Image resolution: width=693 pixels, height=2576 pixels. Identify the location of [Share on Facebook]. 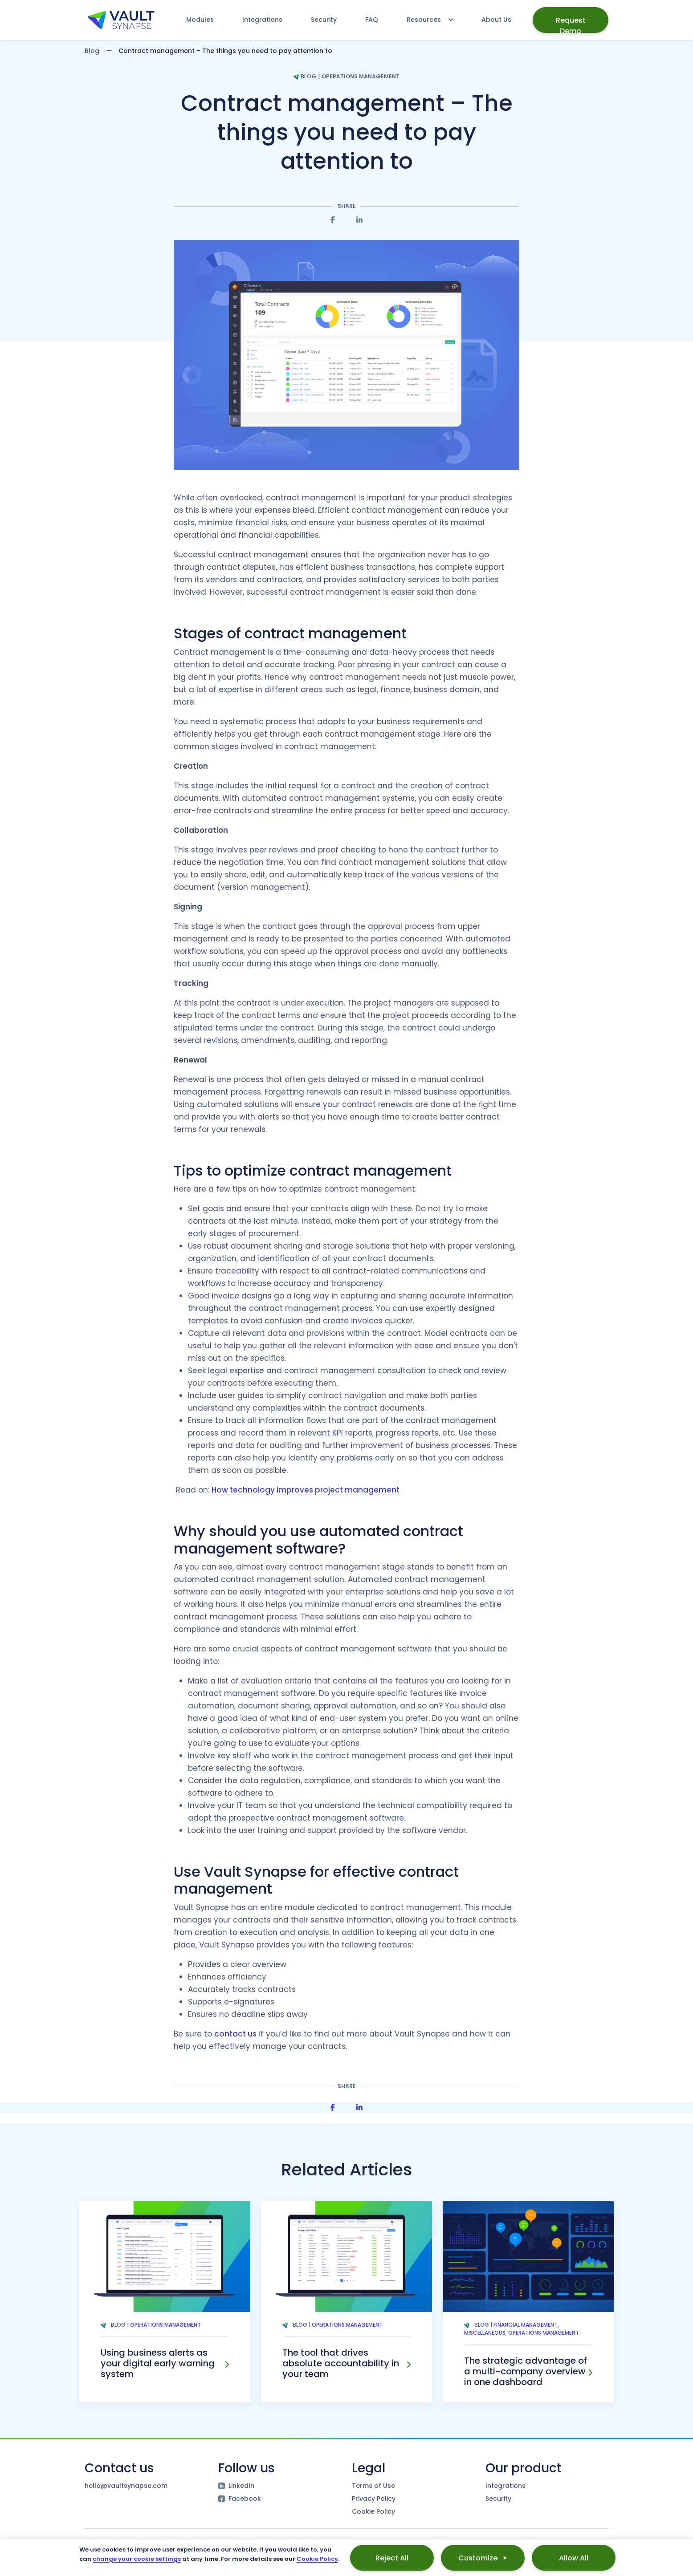
(332, 220).